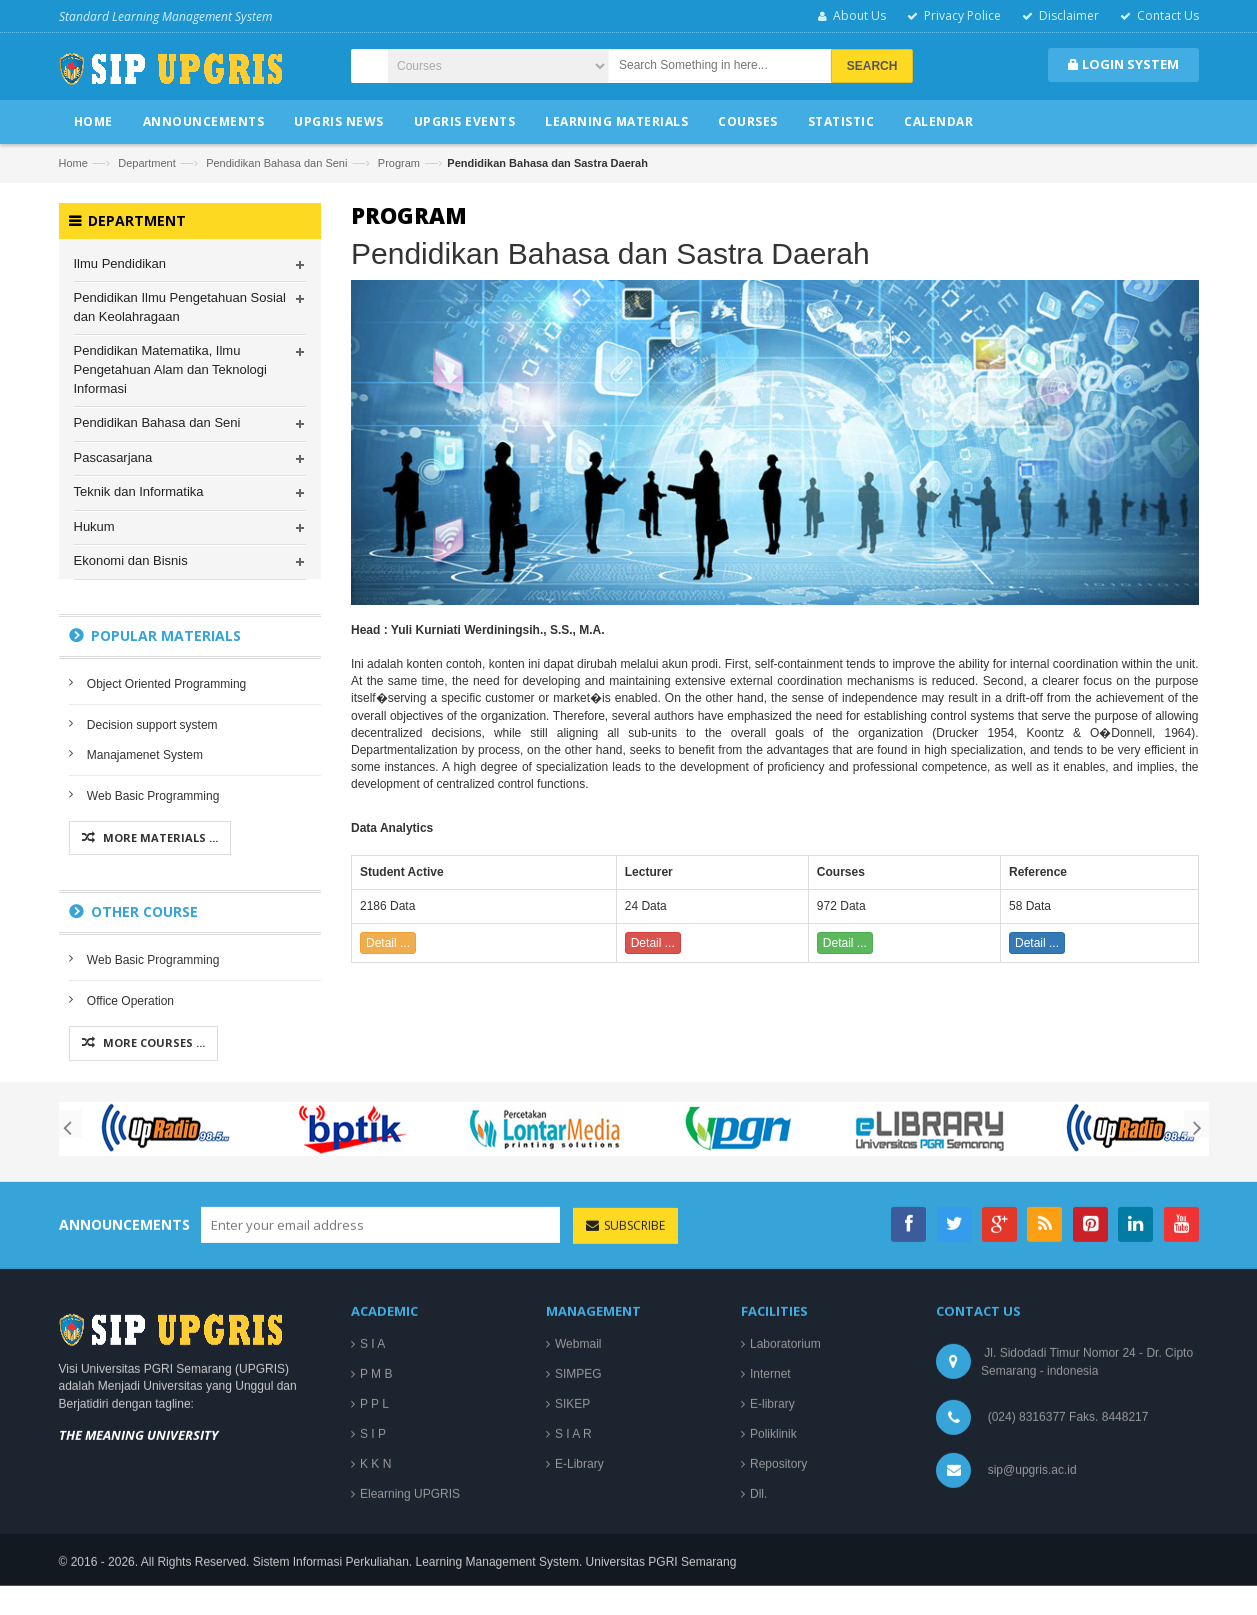 The image size is (1257, 1615). Describe the element at coordinates (73, 163) in the screenshot. I see `Home` at that location.